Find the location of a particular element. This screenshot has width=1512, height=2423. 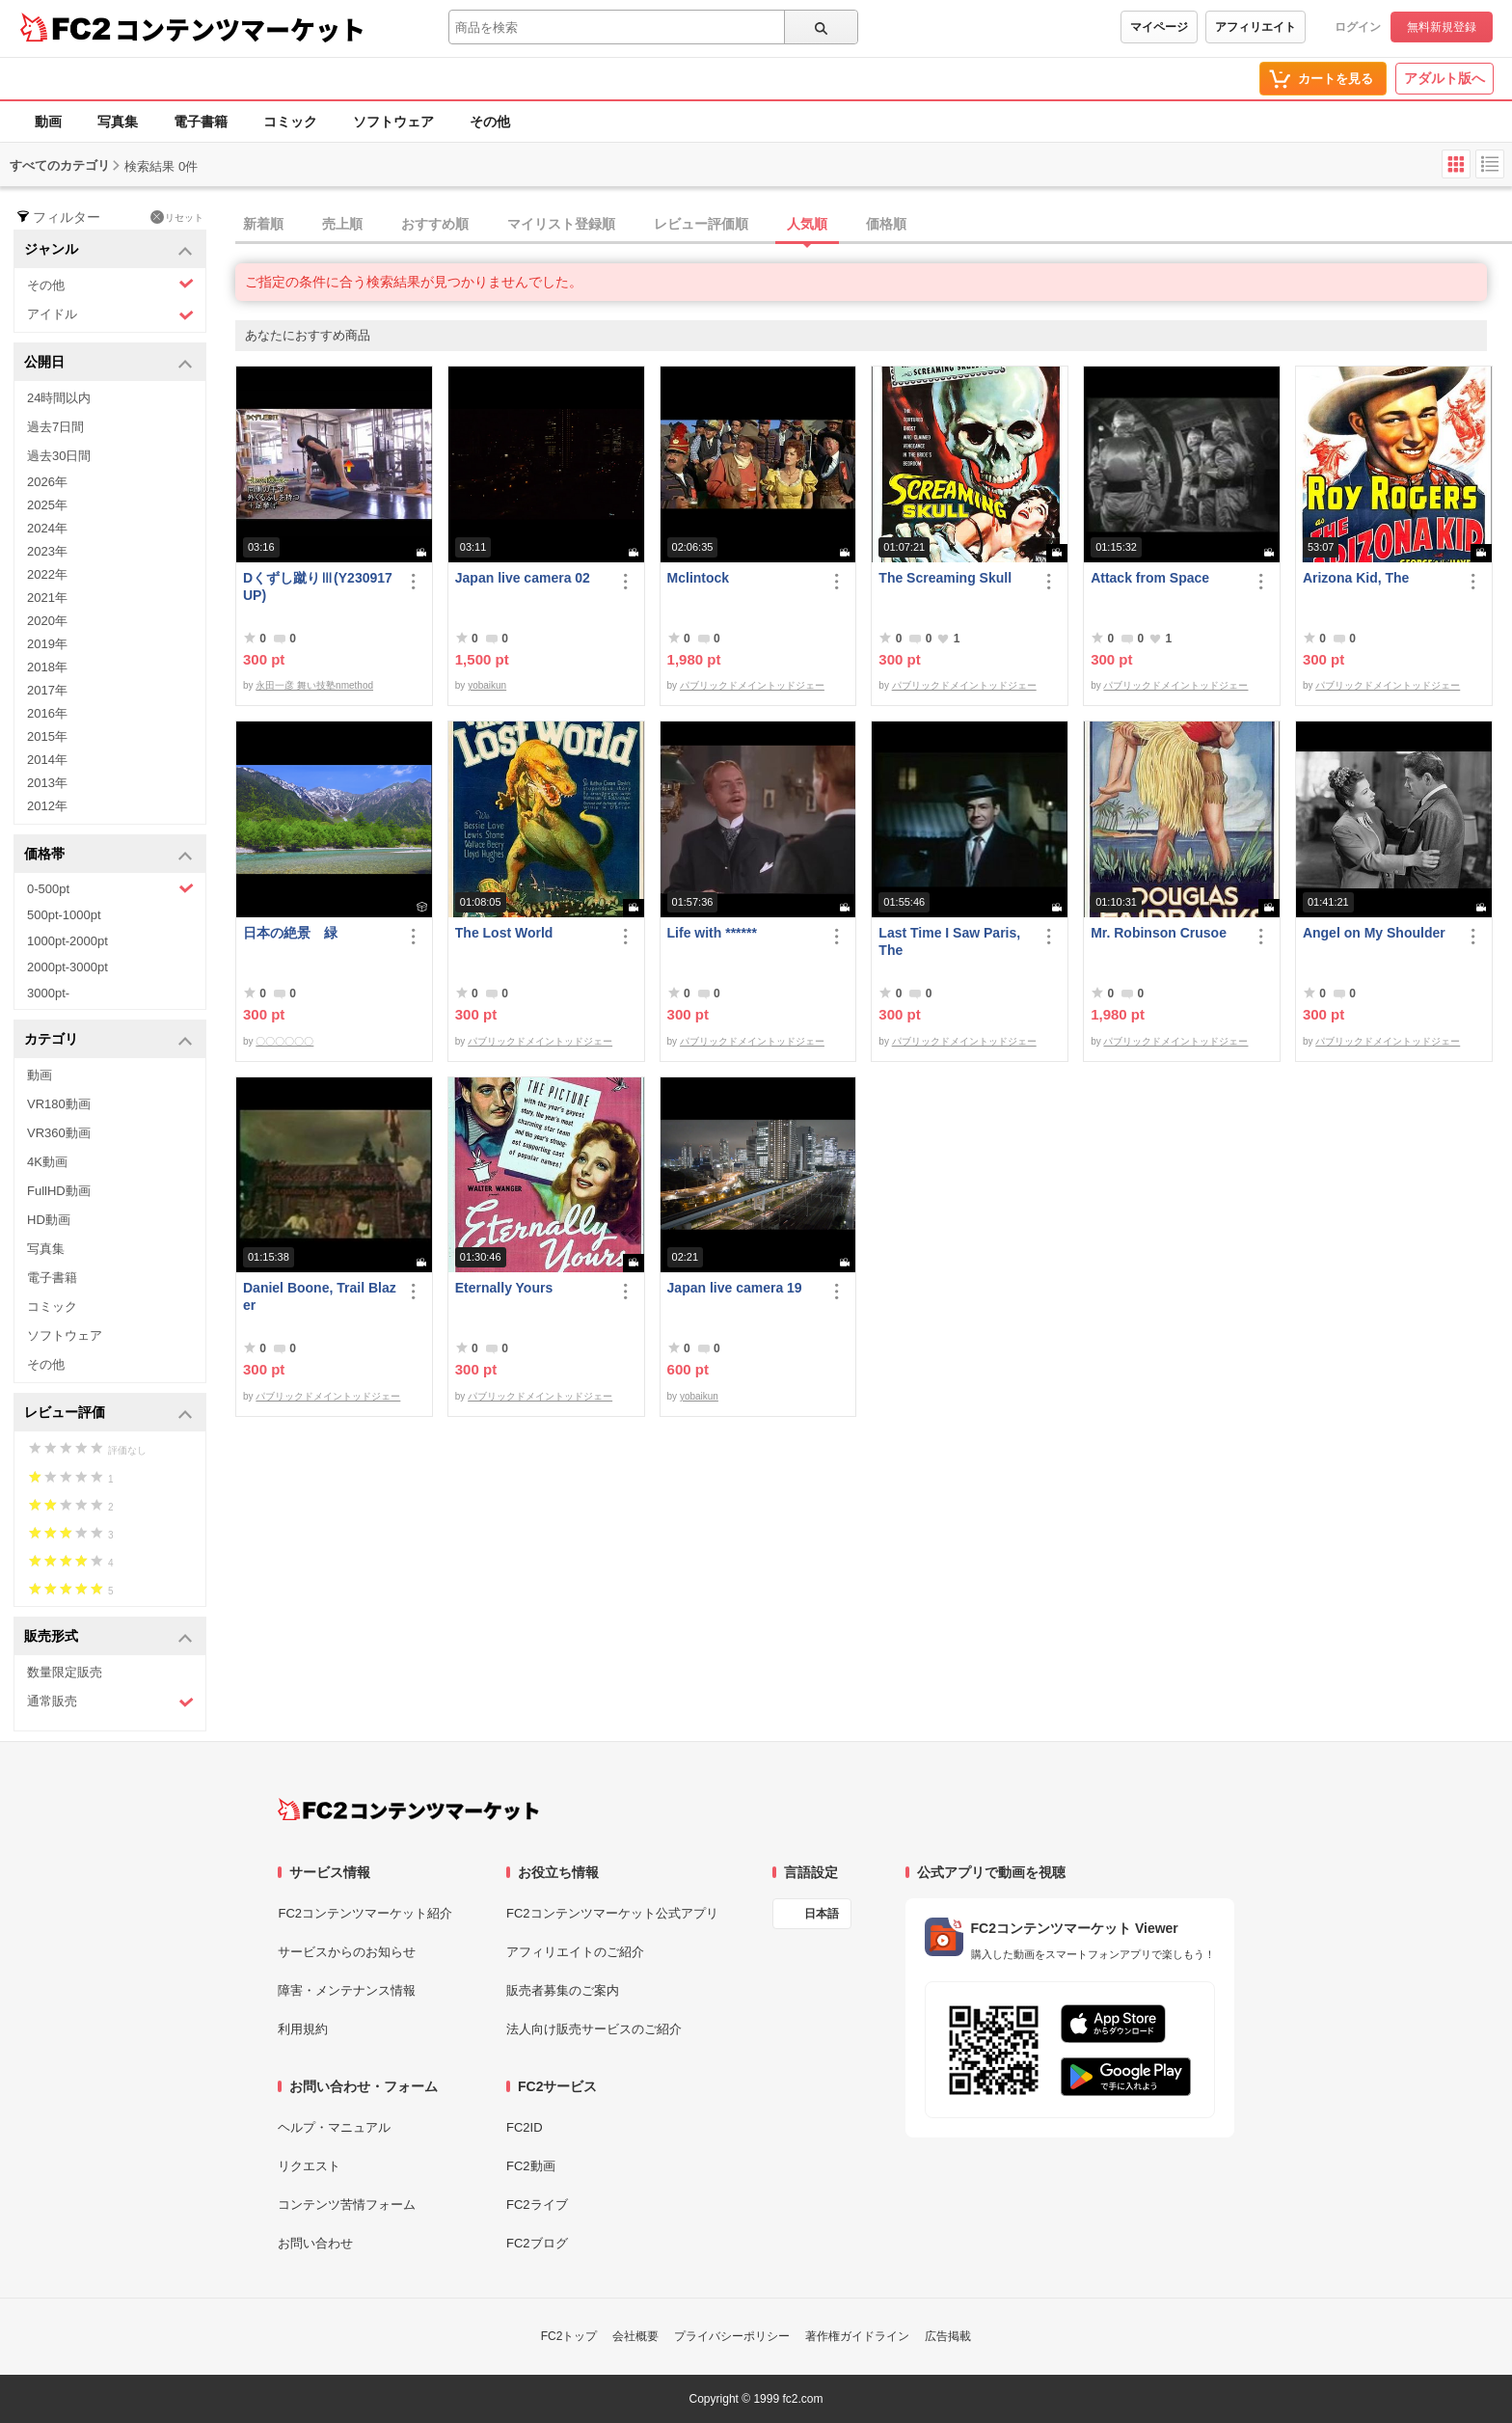

〇〇〇〇〇〇 is located at coordinates (284, 1041).